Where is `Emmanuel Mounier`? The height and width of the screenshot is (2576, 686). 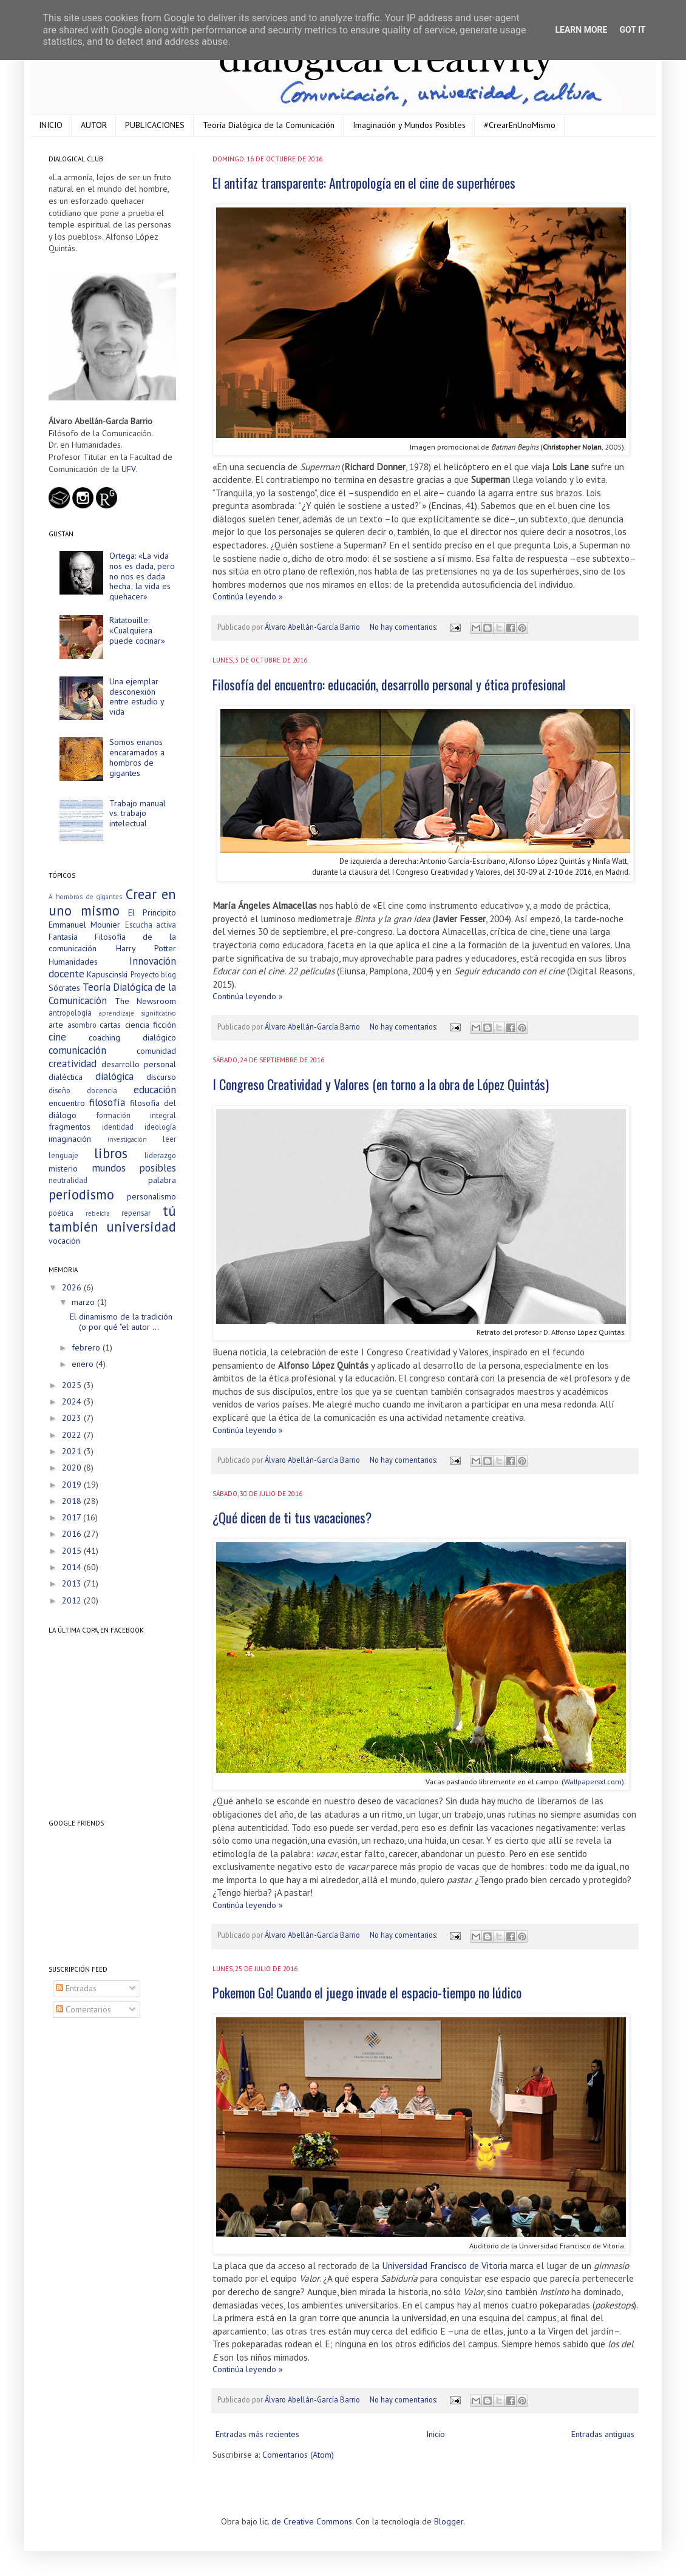 Emmanuel Mounier is located at coordinates (84, 924).